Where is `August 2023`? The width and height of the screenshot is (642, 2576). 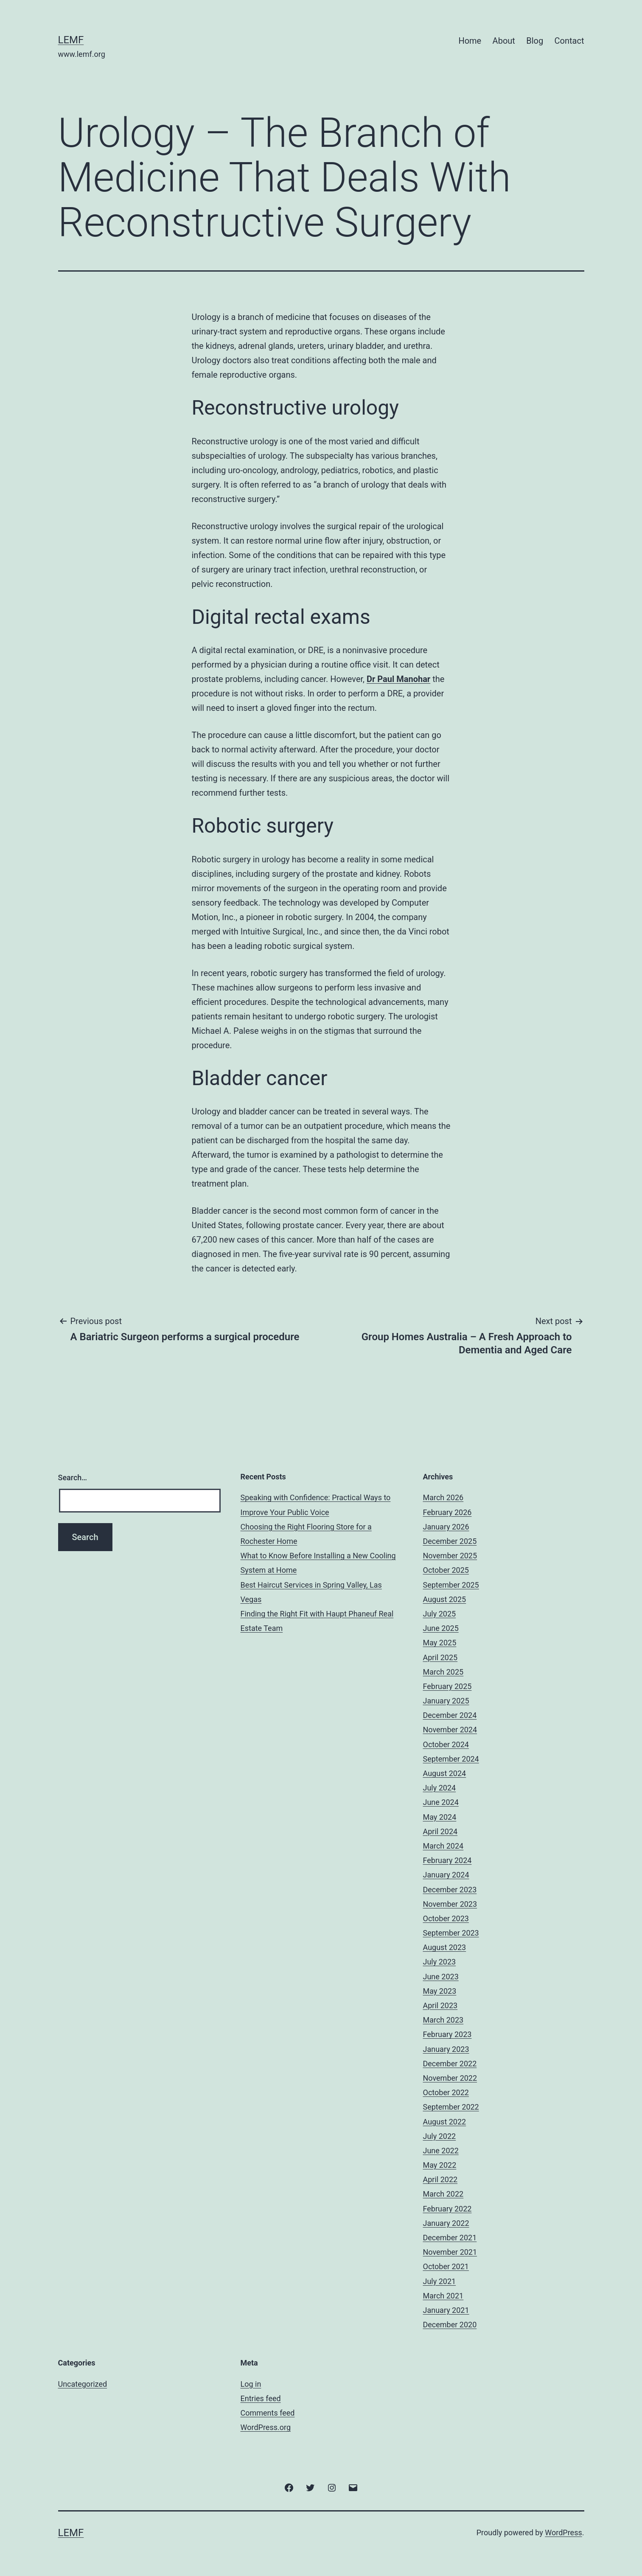
August 2023 is located at coordinates (444, 1947).